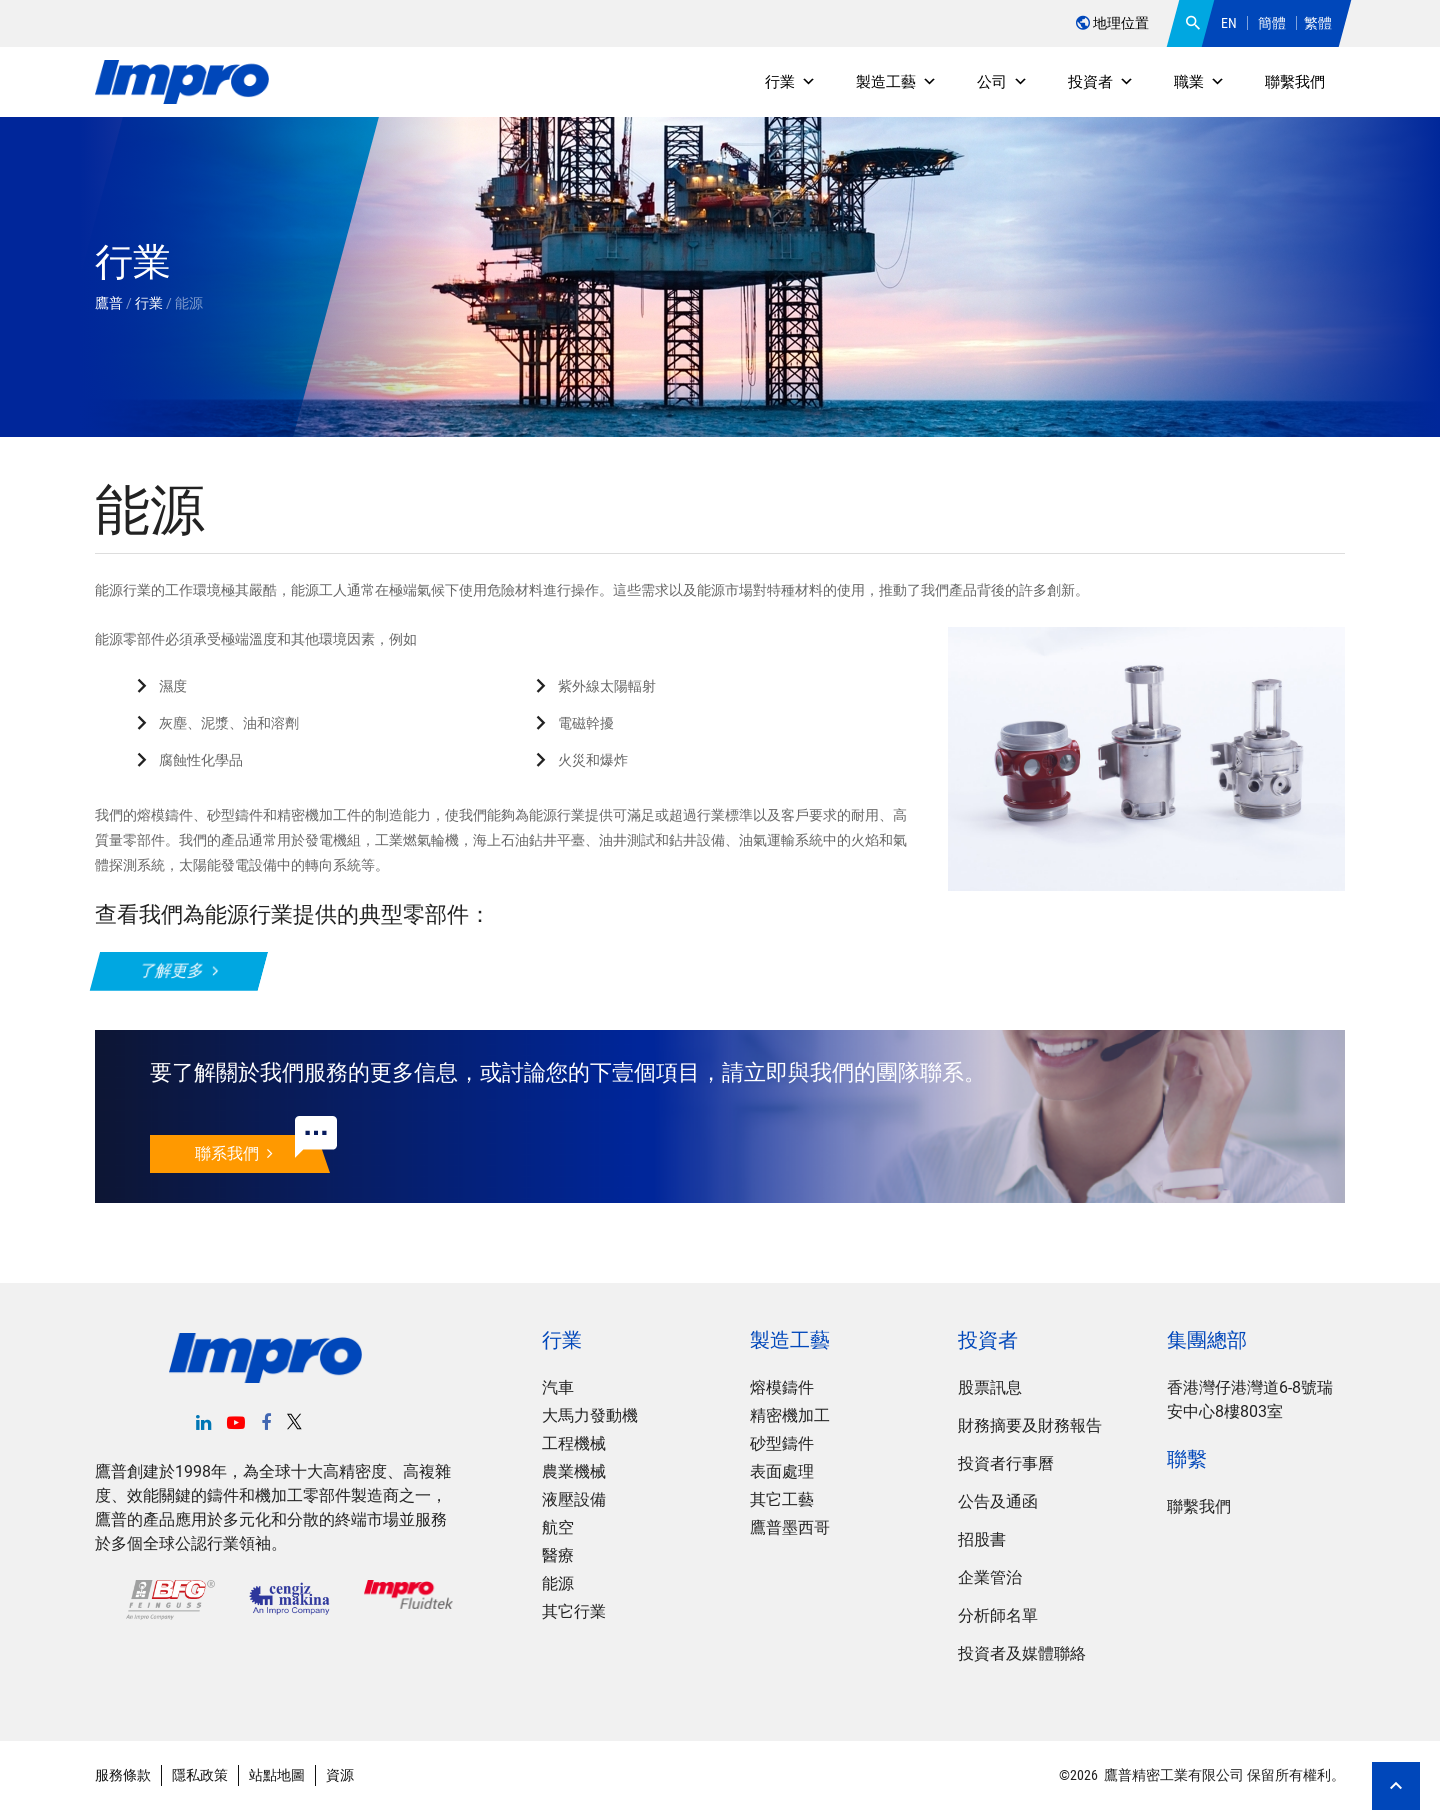 The height and width of the screenshot is (1810, 1440). Describe the element at coordinates (574, 1499) in the screenshot. I see `液壓設備` at that location.